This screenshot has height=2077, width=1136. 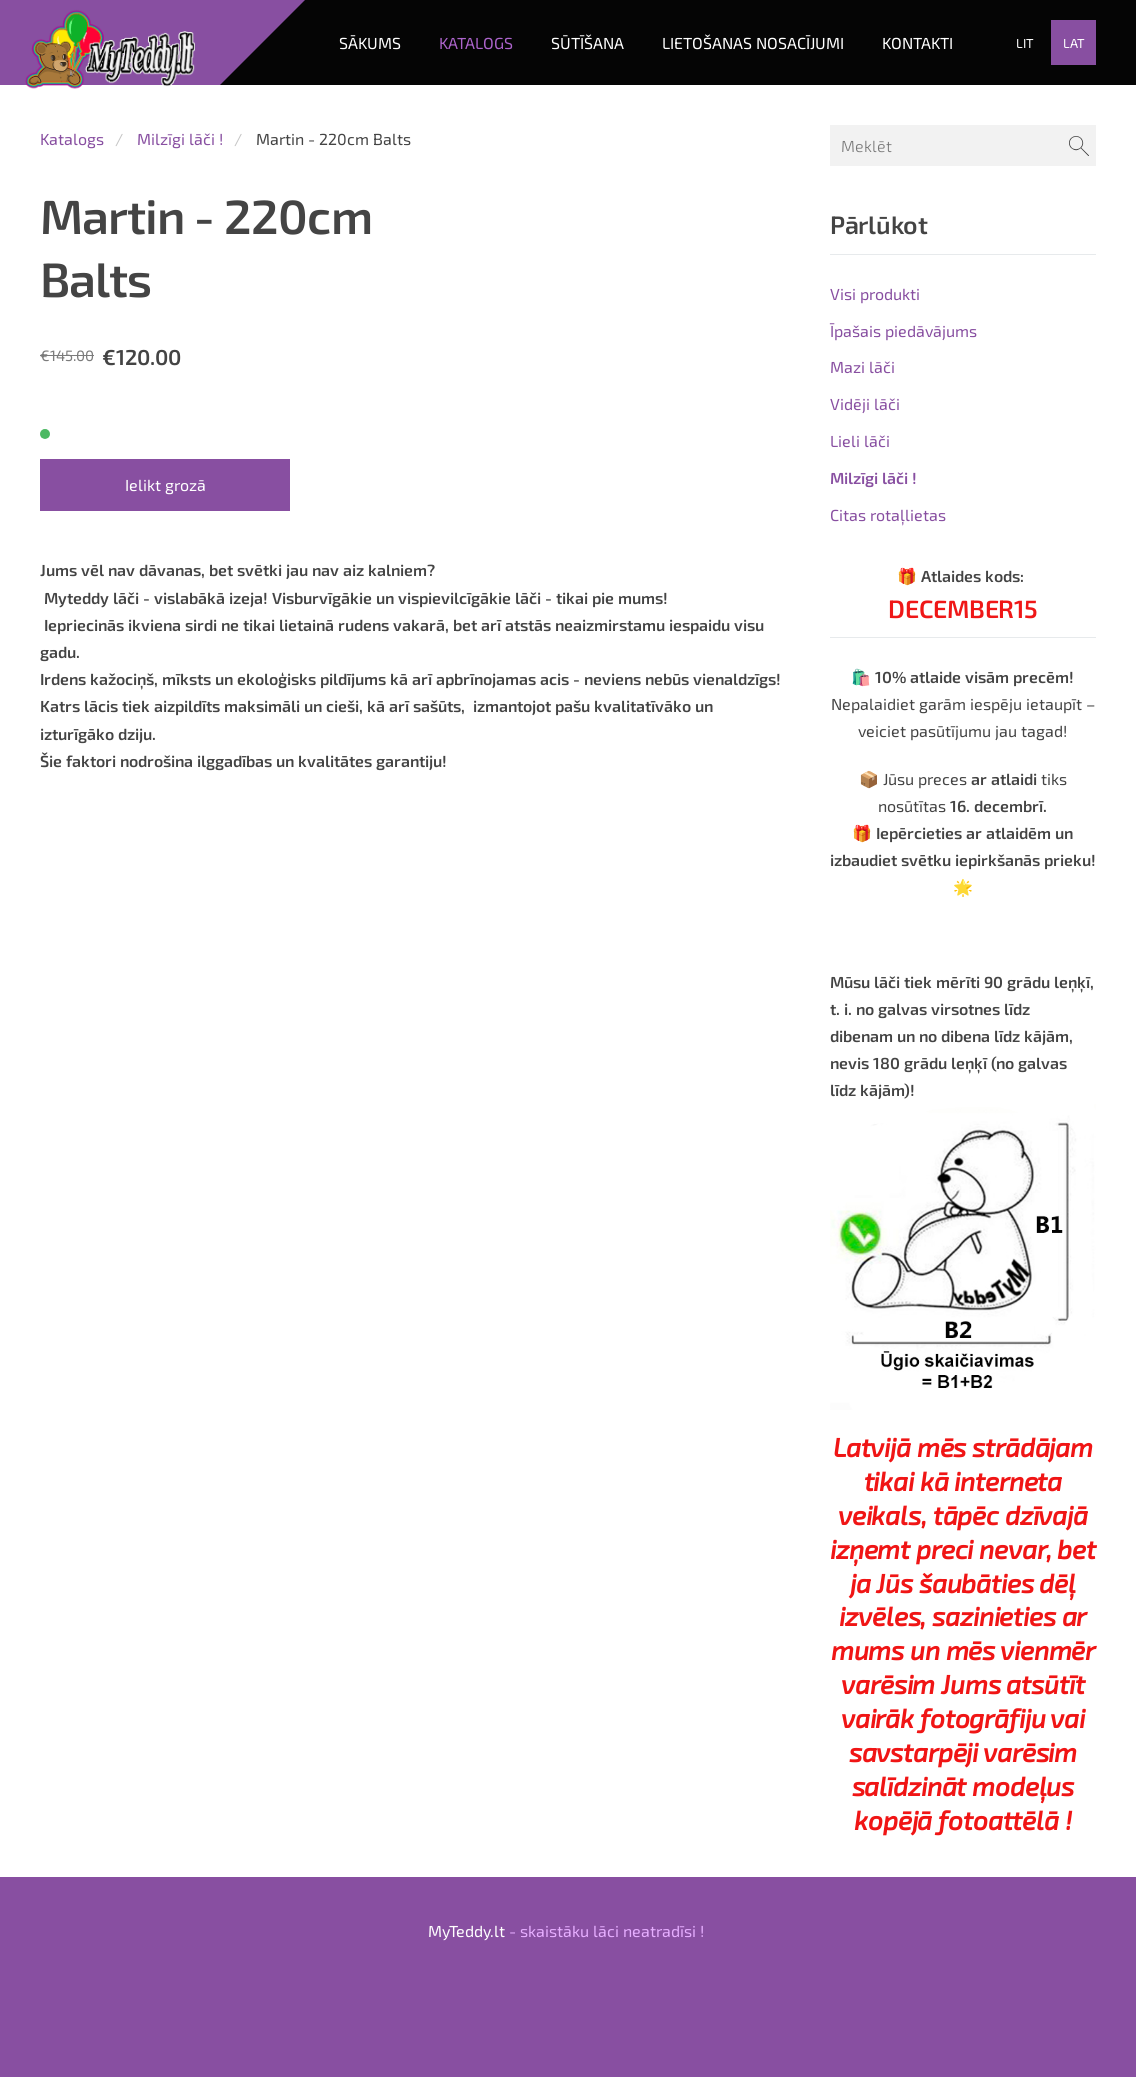 What do you see at coordinates (180, 138) in the screenshot?
I see `Milzīgi lāči !` at bounding box center [180, 138].